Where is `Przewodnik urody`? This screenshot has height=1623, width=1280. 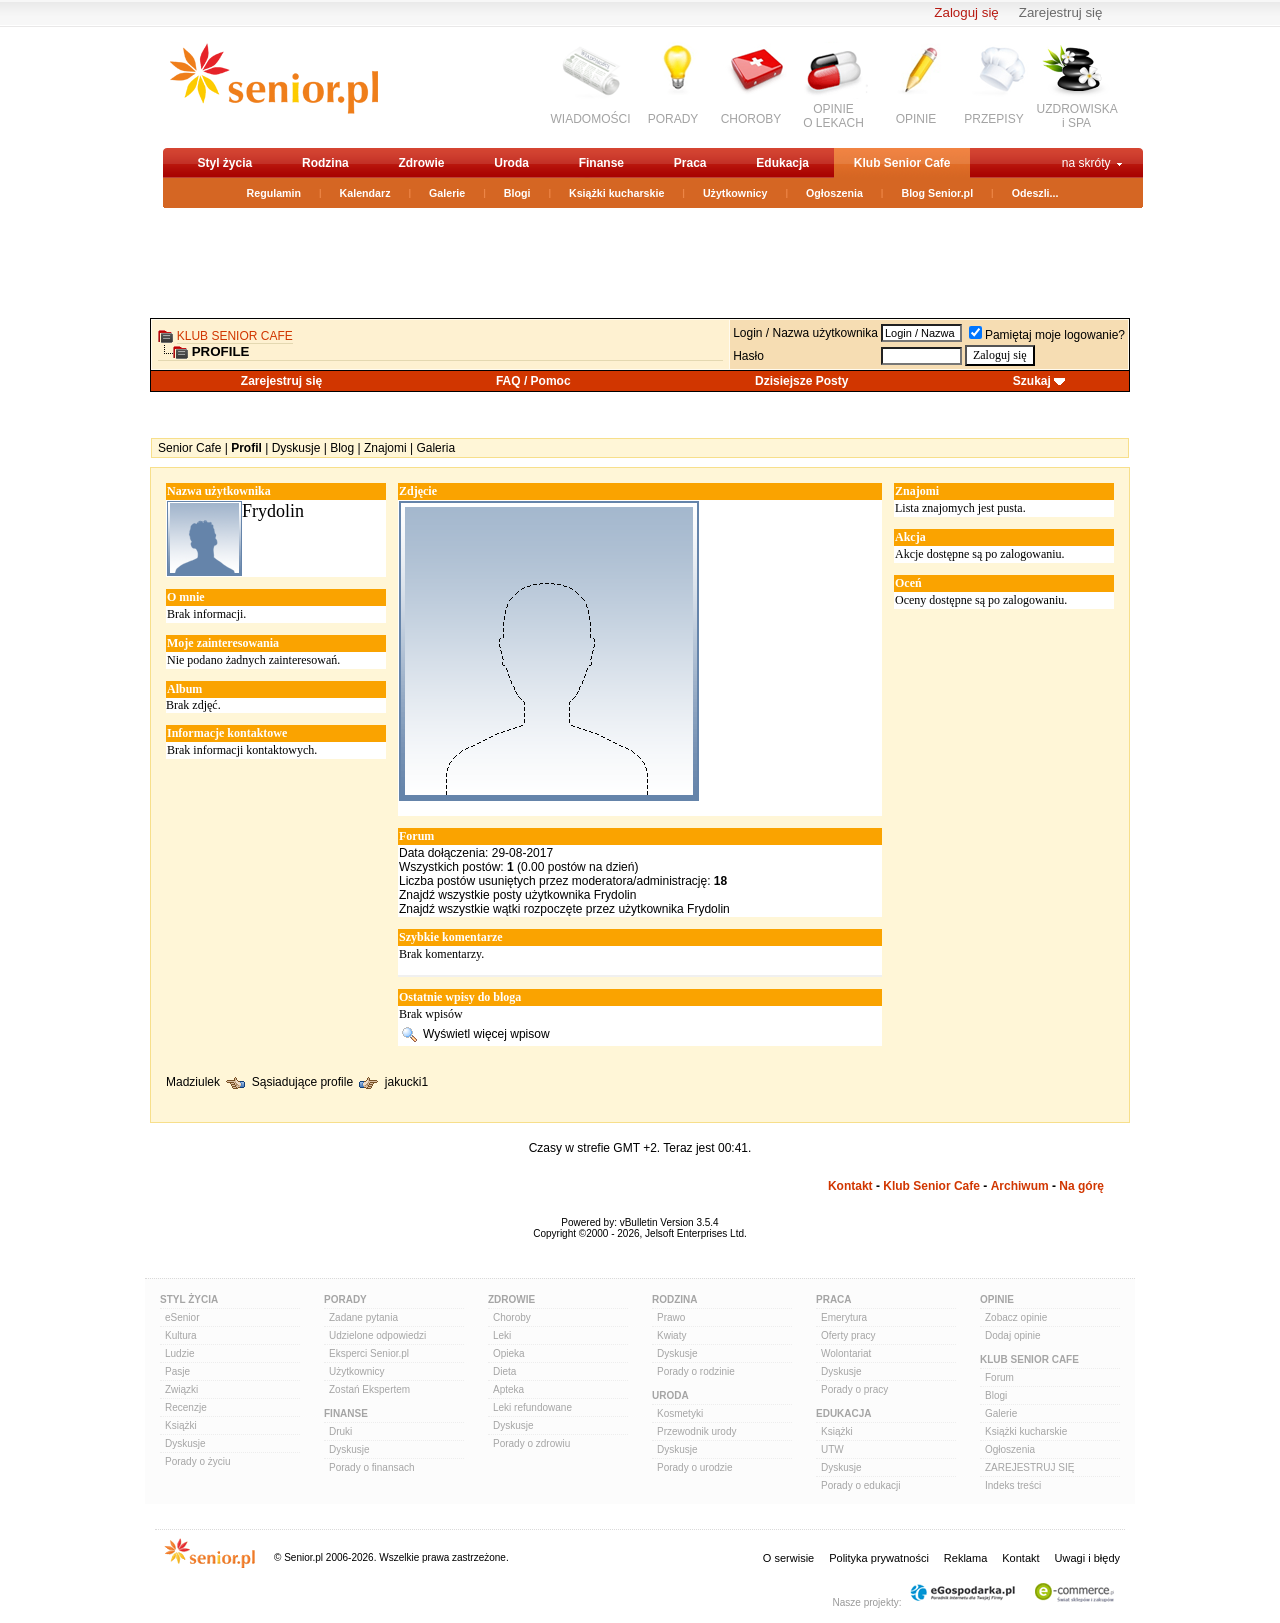
Przewodnik urody is located at coordinates (696, 1431).